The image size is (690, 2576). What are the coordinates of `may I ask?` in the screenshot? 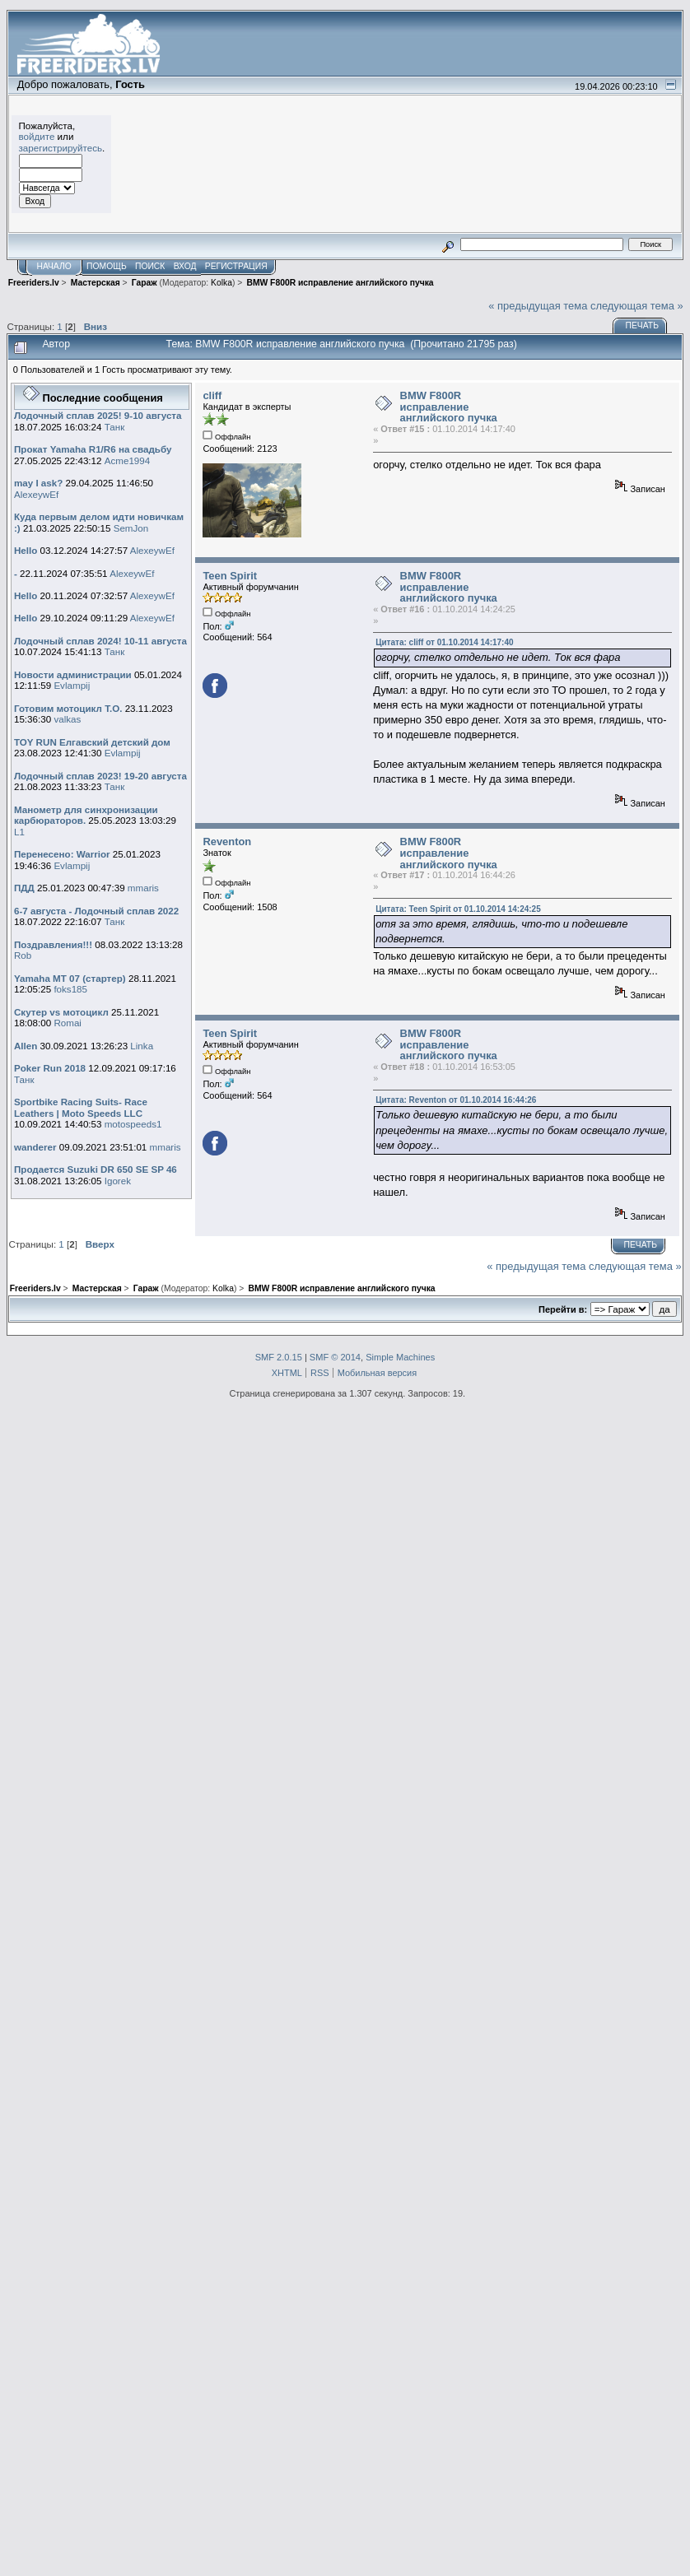 It's located at (38, 482).